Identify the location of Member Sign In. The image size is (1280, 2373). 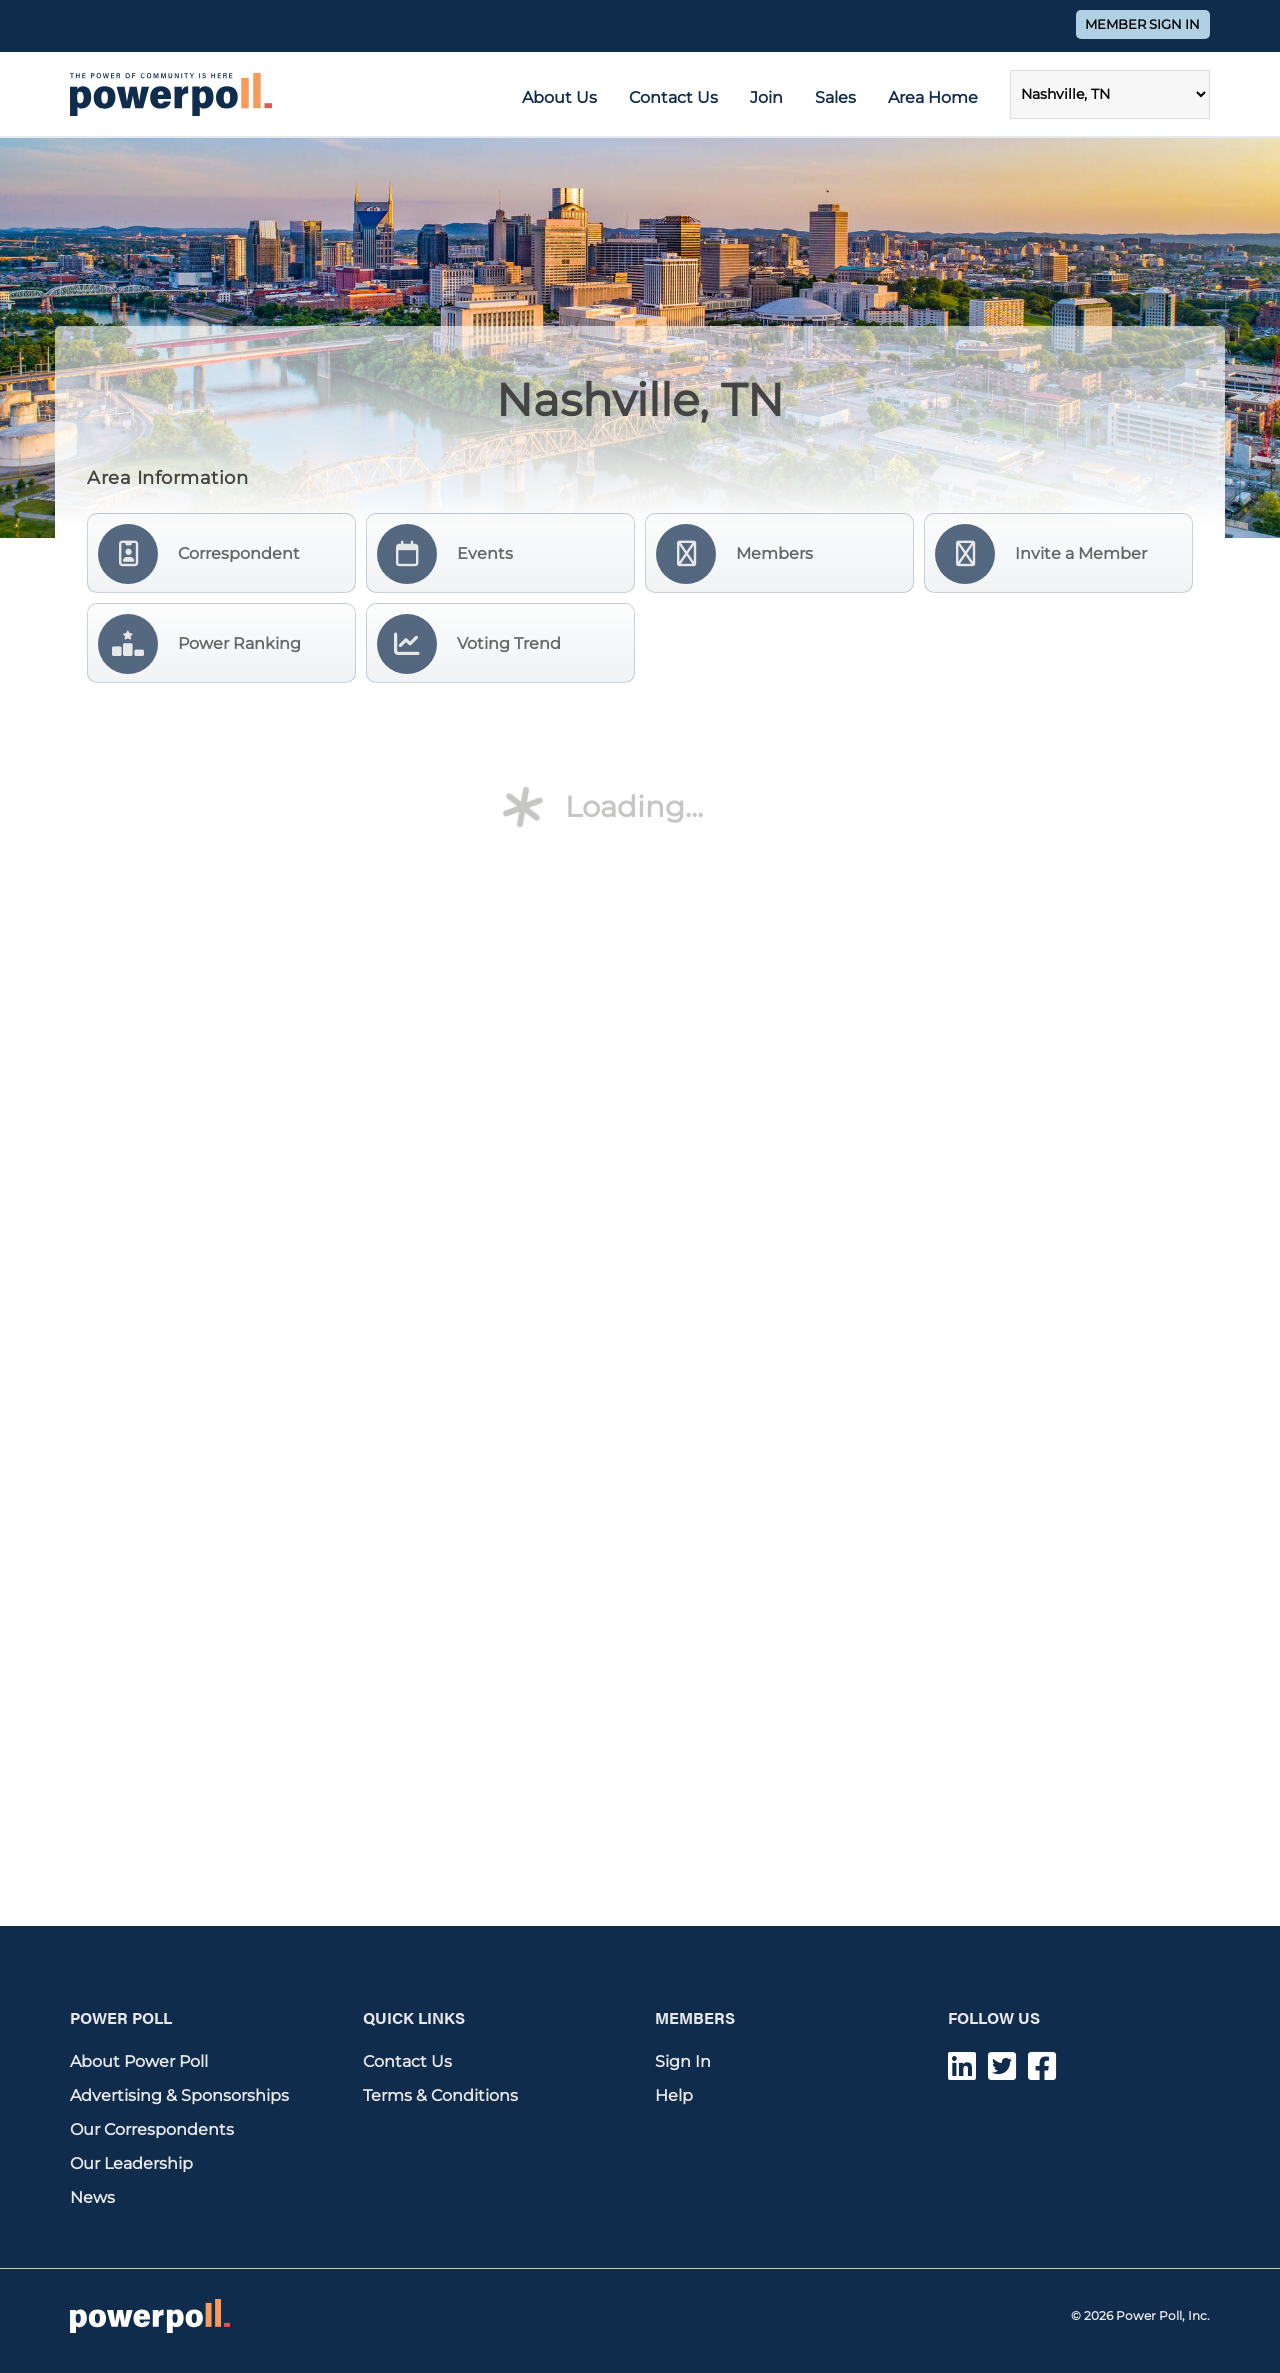
(1142, 24).